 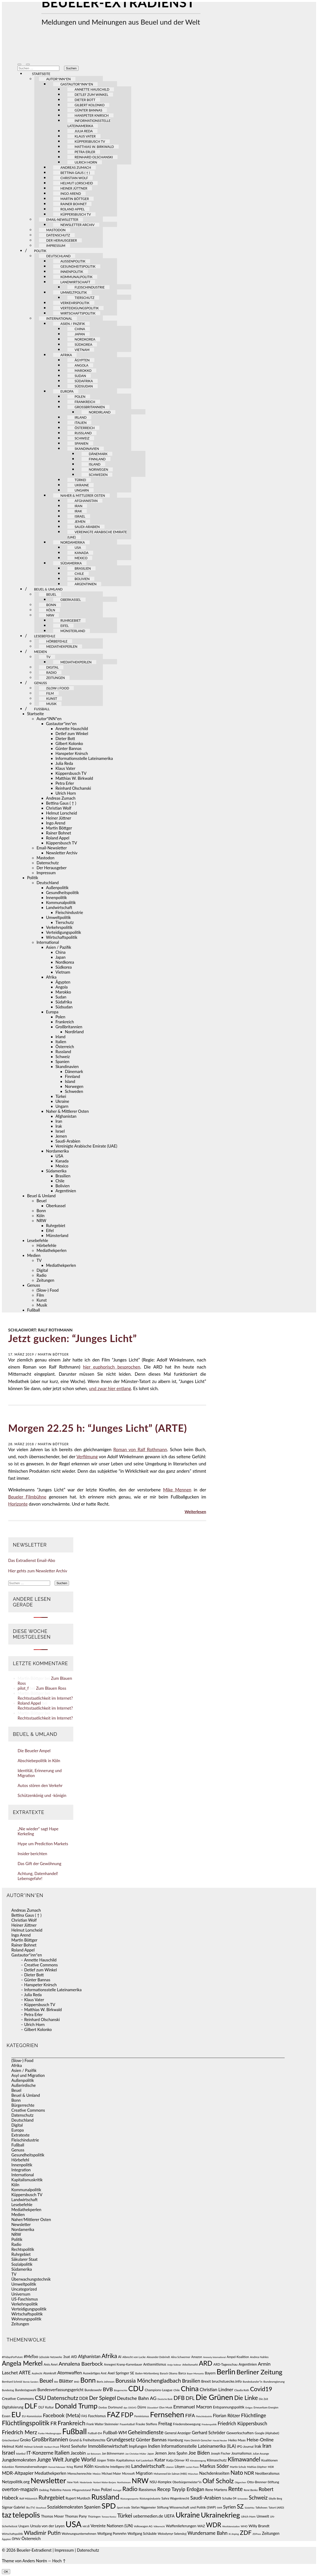 I want to click on Außenpolitik, so click(x=72, y=261).